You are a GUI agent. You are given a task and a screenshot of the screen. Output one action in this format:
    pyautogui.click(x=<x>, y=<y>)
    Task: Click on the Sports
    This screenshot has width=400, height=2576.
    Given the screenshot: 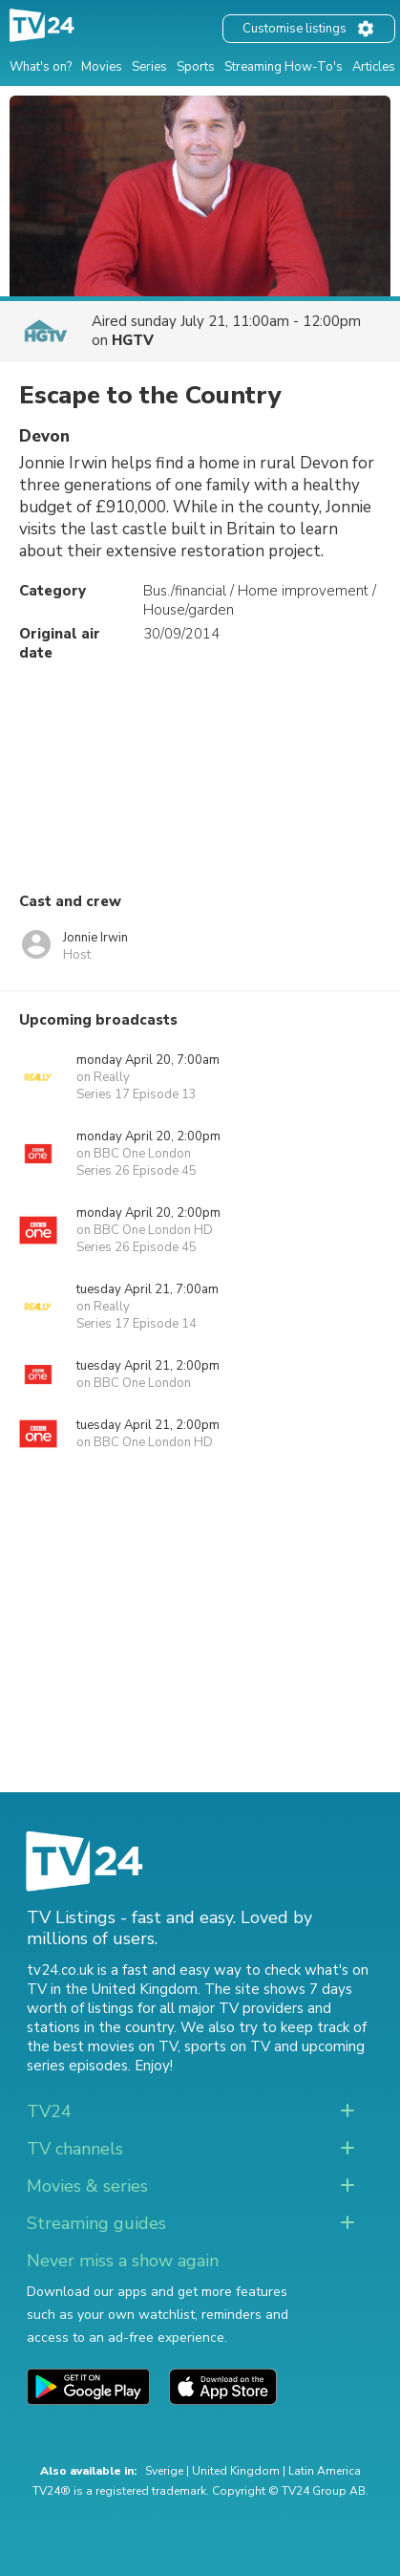 What is the action you would take?
    pyautogui.click(x=196, y=67)
    